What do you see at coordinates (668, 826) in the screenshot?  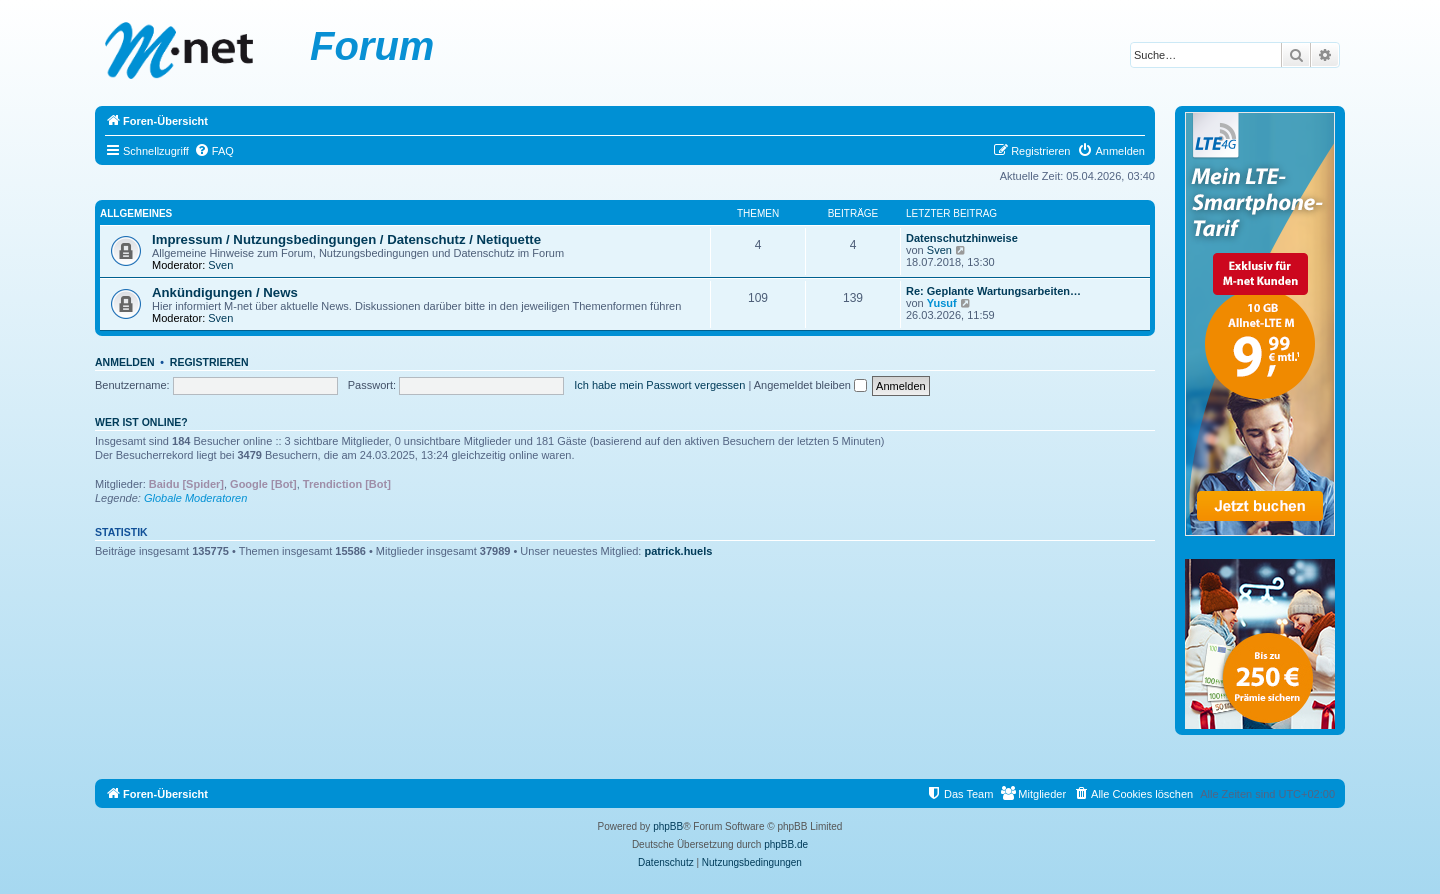 I see `phpBB` at bounding box center [668, 826].